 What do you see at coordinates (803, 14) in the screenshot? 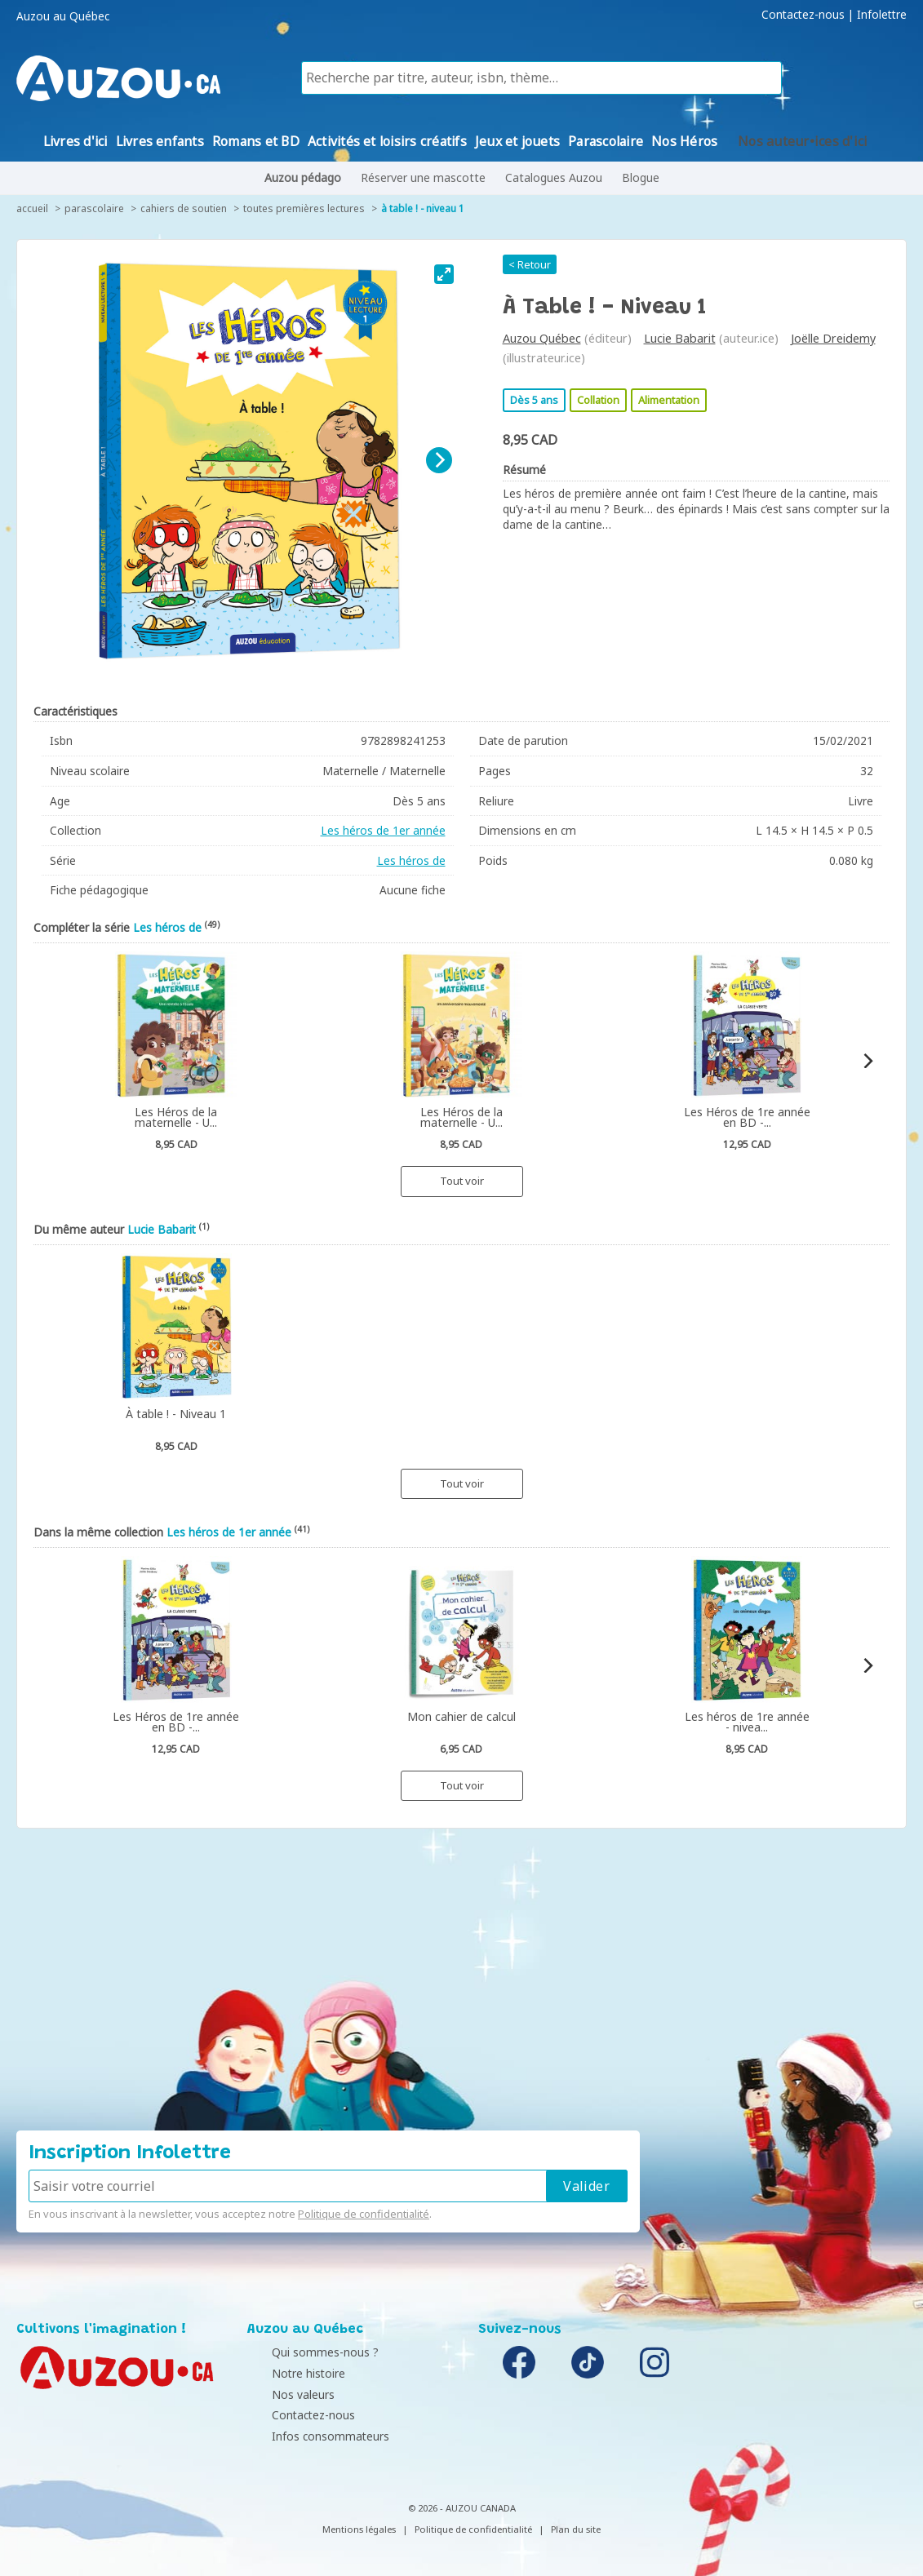
I see `Contactez-nous` at bounding box center [803, 14].